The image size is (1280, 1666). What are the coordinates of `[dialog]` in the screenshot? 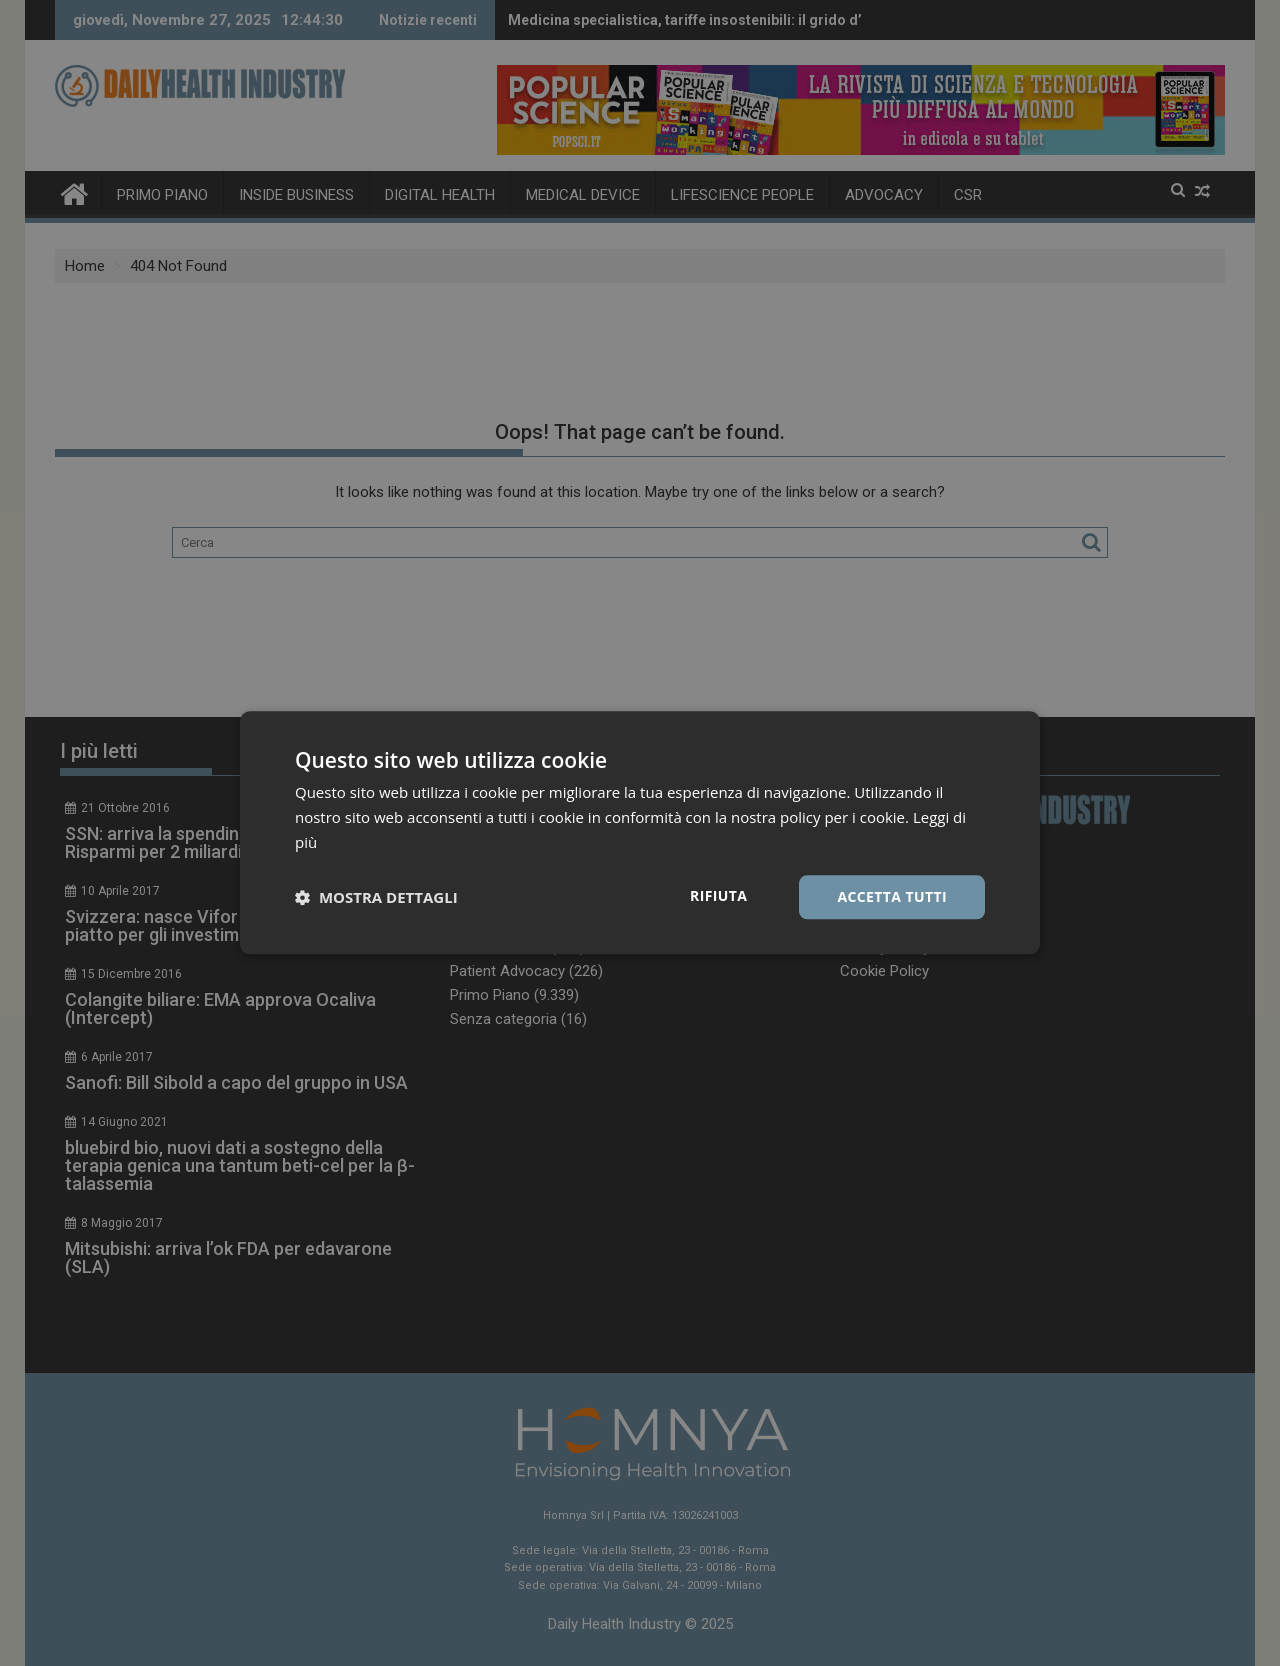 It's located at (640, 833).